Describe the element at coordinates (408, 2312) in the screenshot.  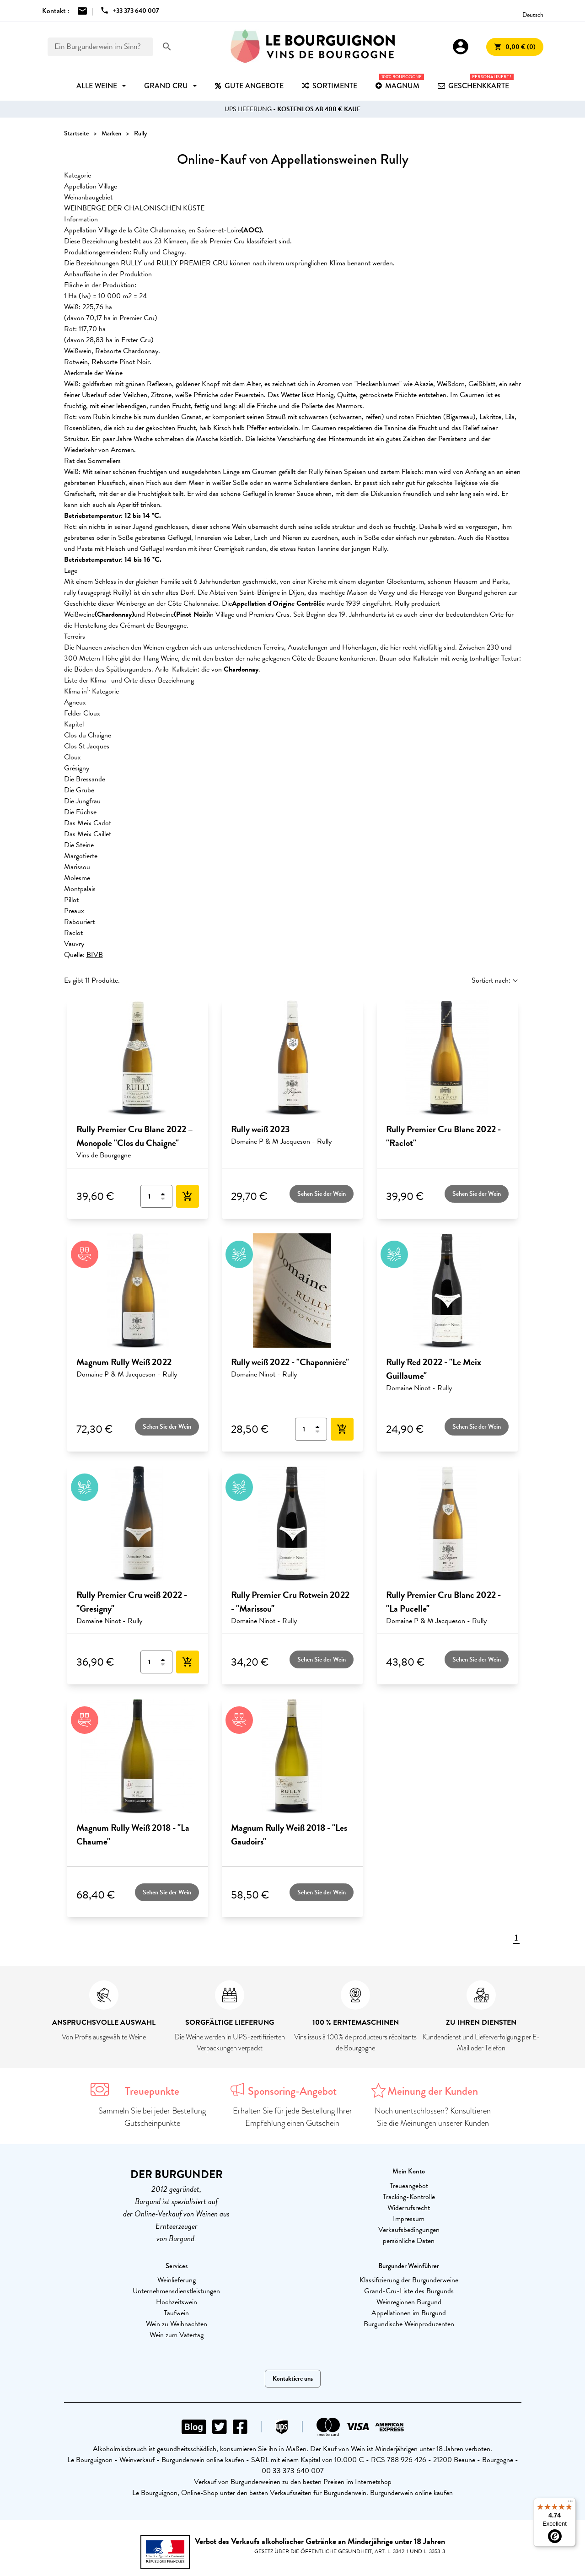
I see `Appellationen im Burgund` at that location.